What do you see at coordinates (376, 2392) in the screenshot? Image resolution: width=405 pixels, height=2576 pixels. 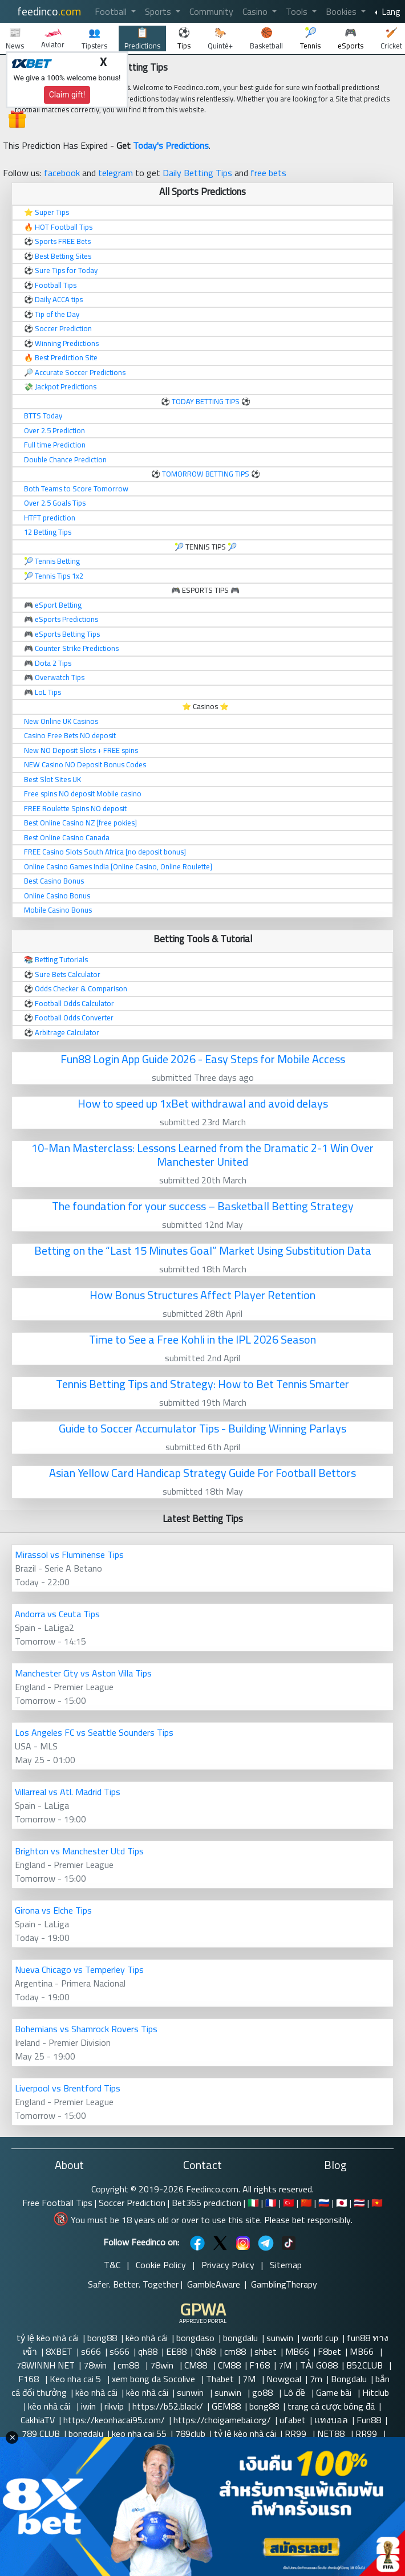 I see `Hitclub` at bounding box center [376, 2392].